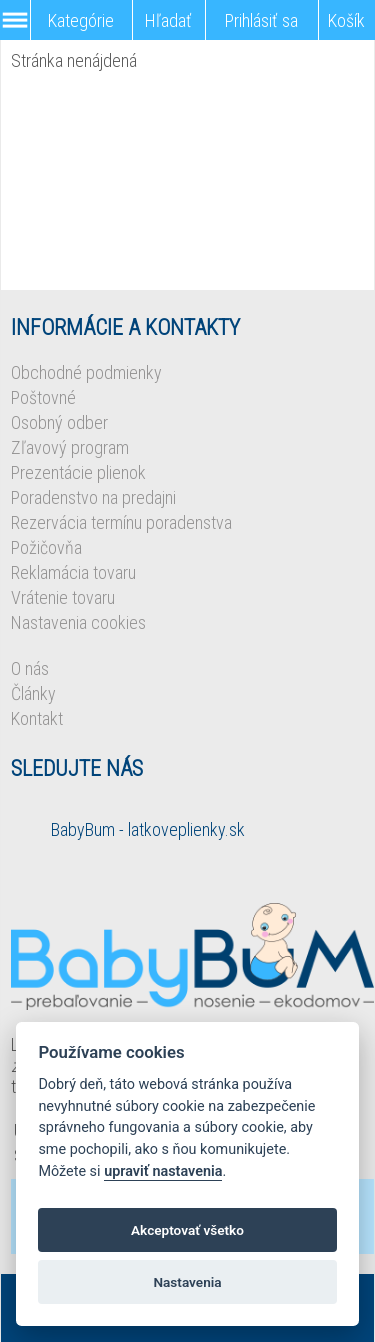 The height and width of the screenshot is (1342, 375). I want to click on Poradenstvo na predajni, so click(93, 497).